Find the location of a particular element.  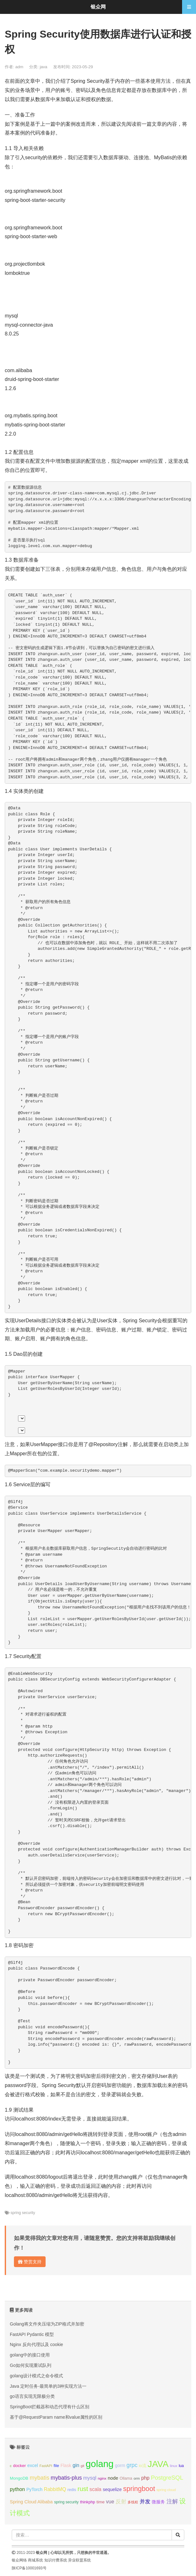

异业联盟系统 is located at coordinates (79, 2560).